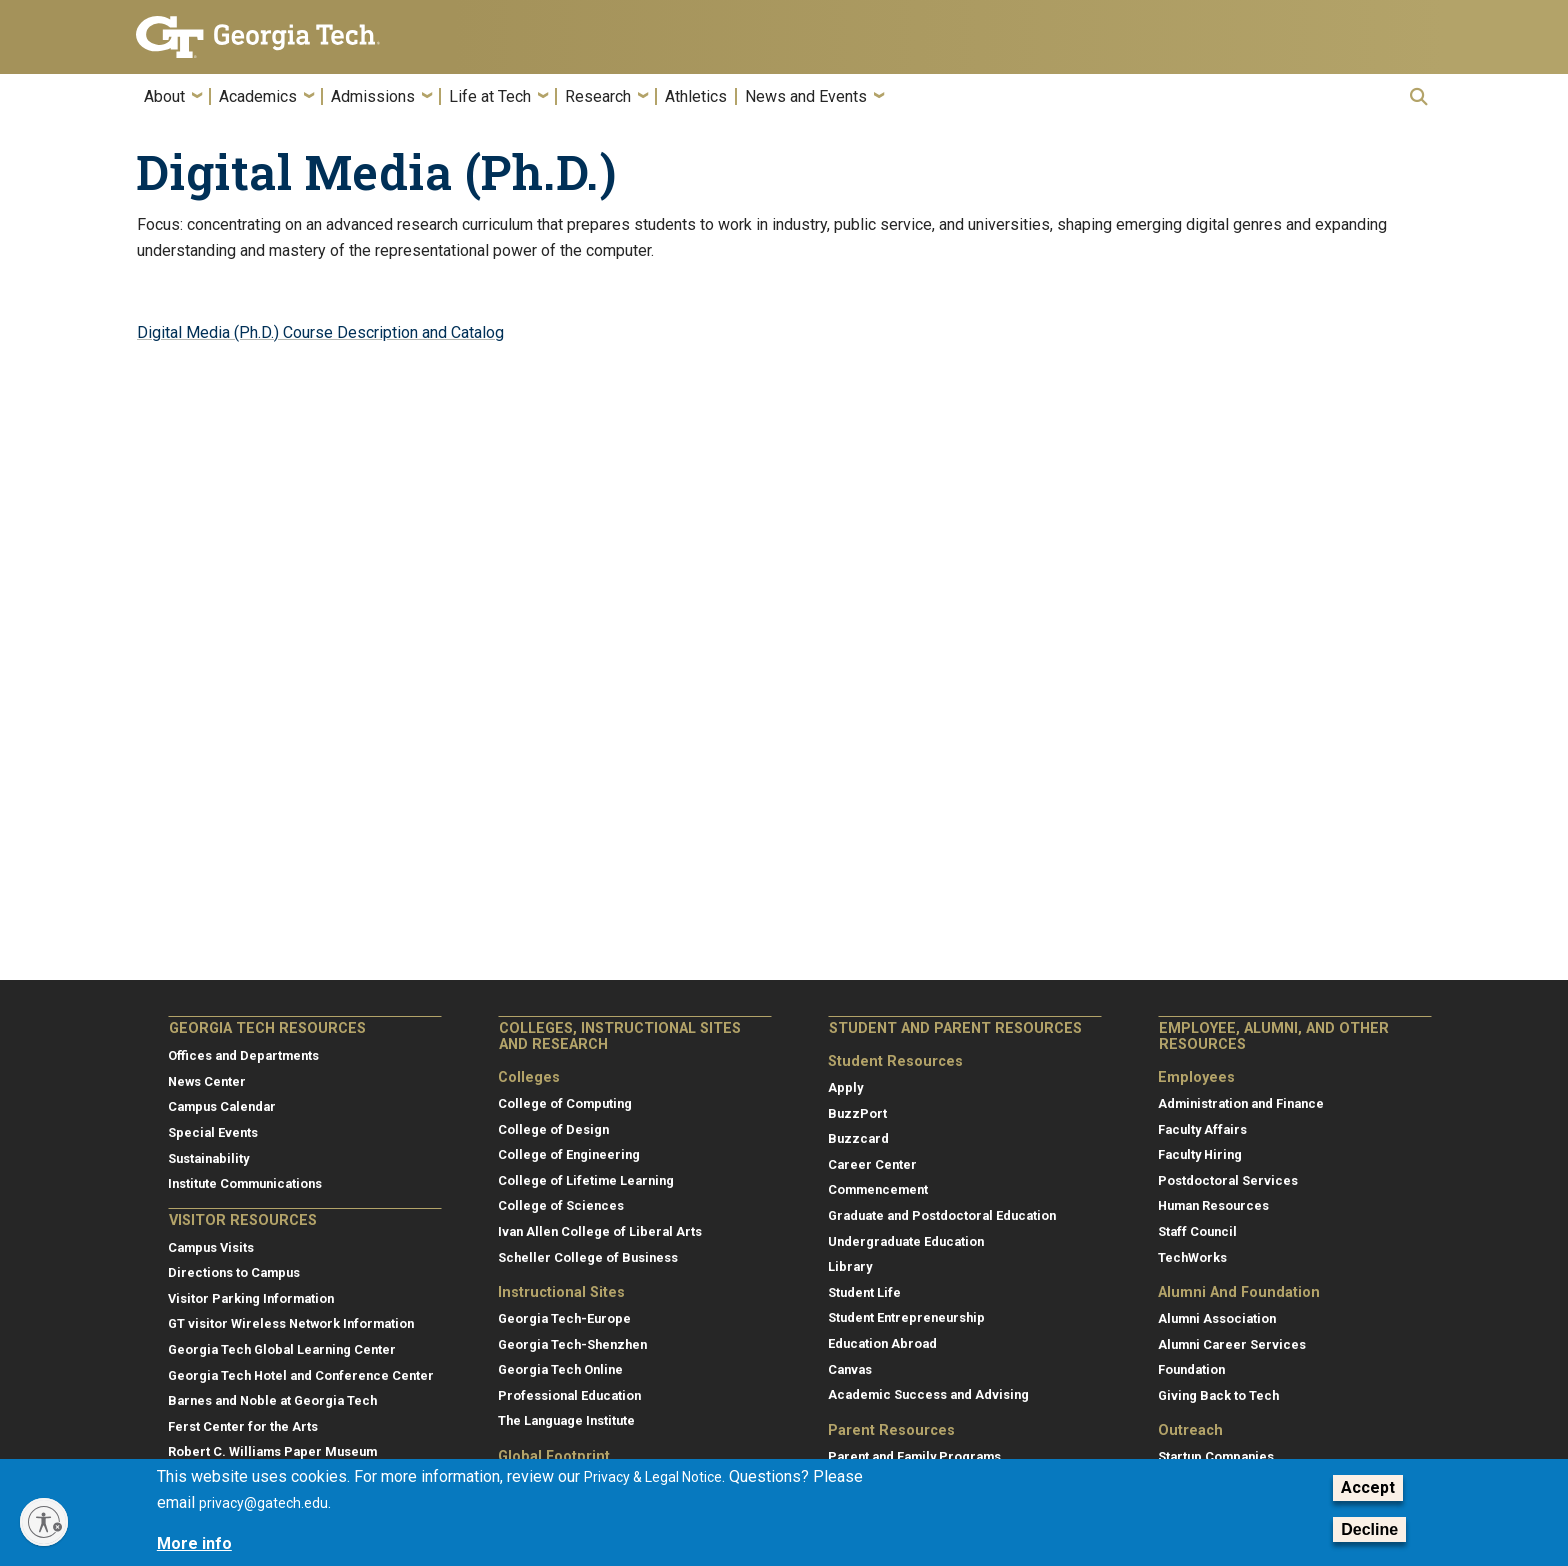 Image resolution: width=1568 pixels, height=1566 pixels. What do you see at coordinates (857, 1113) in the screenshot?
I see `BuzzPort` at bounding box center [857, 1113].